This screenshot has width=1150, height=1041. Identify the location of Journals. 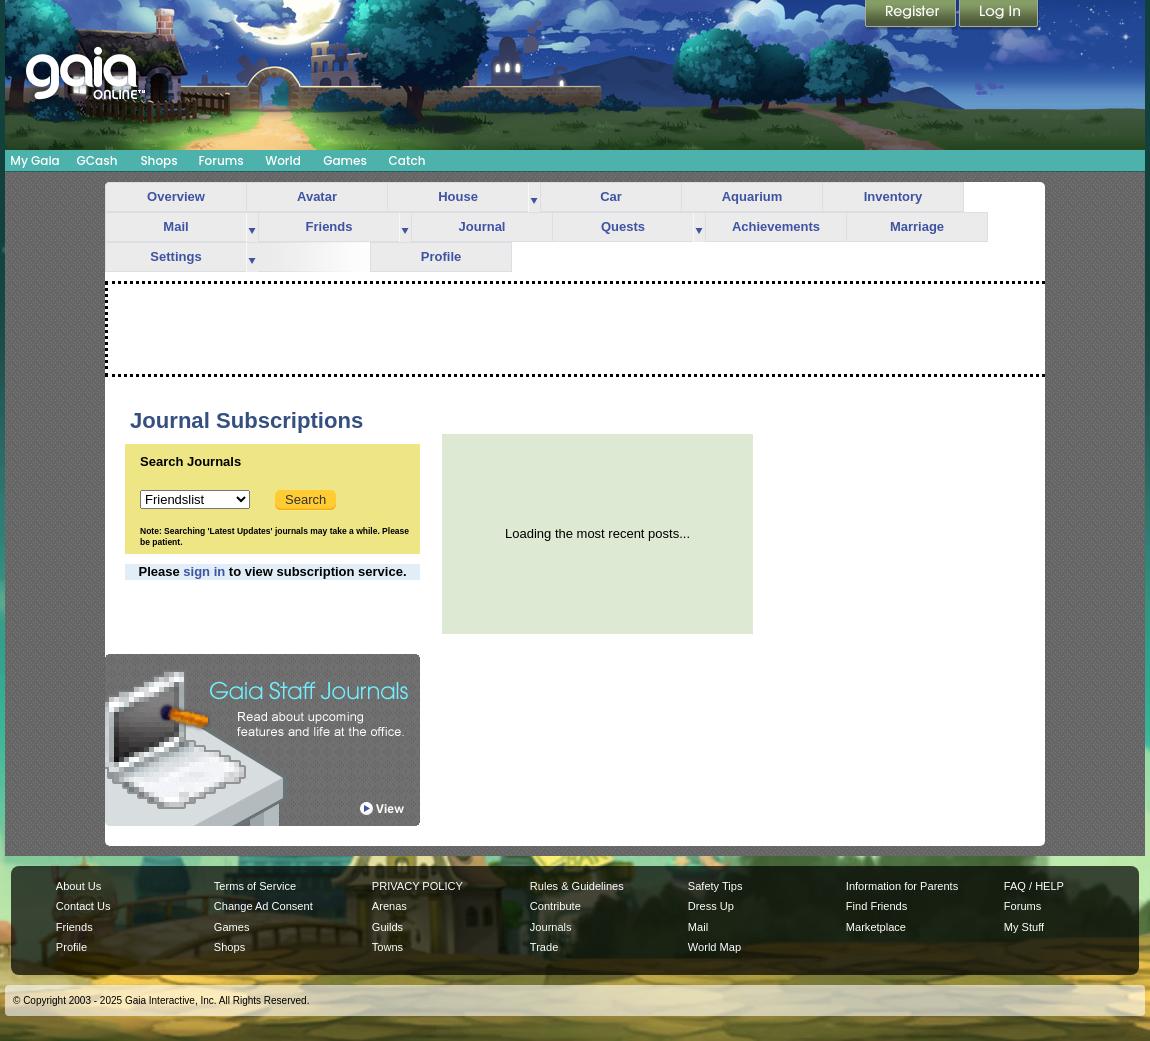
(551, 927).